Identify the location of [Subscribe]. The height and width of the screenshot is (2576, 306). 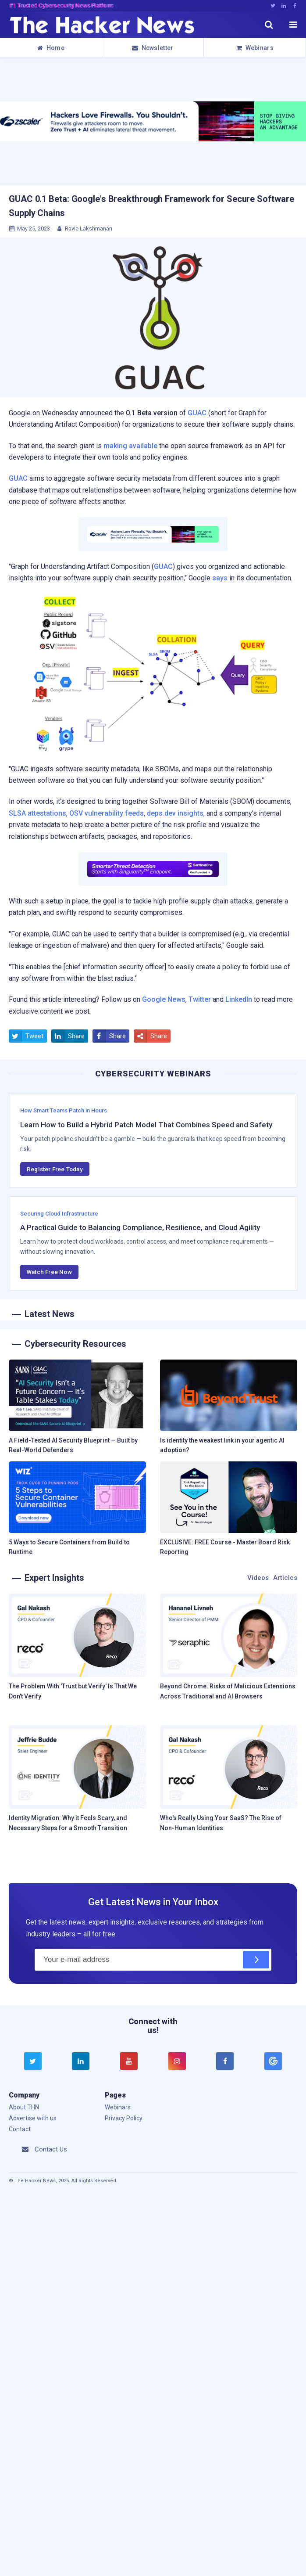
(256, 1959).